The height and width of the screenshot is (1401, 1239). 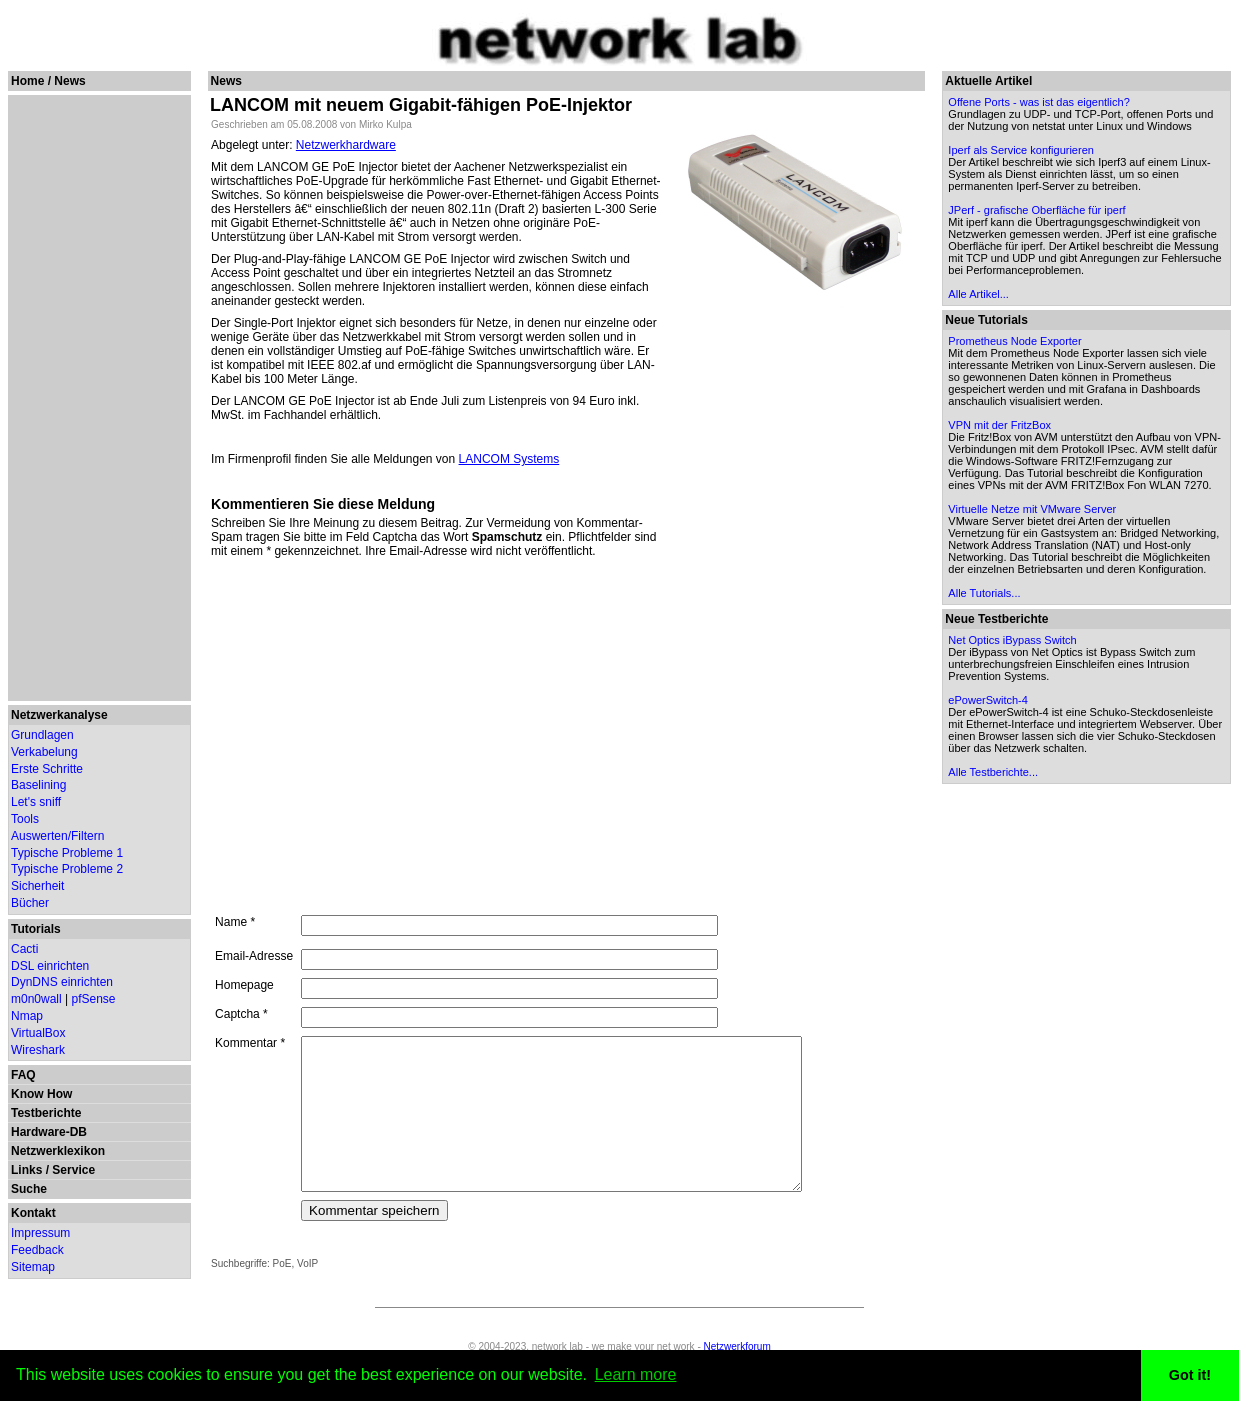 I want to click on Net Optics iBypass Switch, so click(x=1017, y=640).